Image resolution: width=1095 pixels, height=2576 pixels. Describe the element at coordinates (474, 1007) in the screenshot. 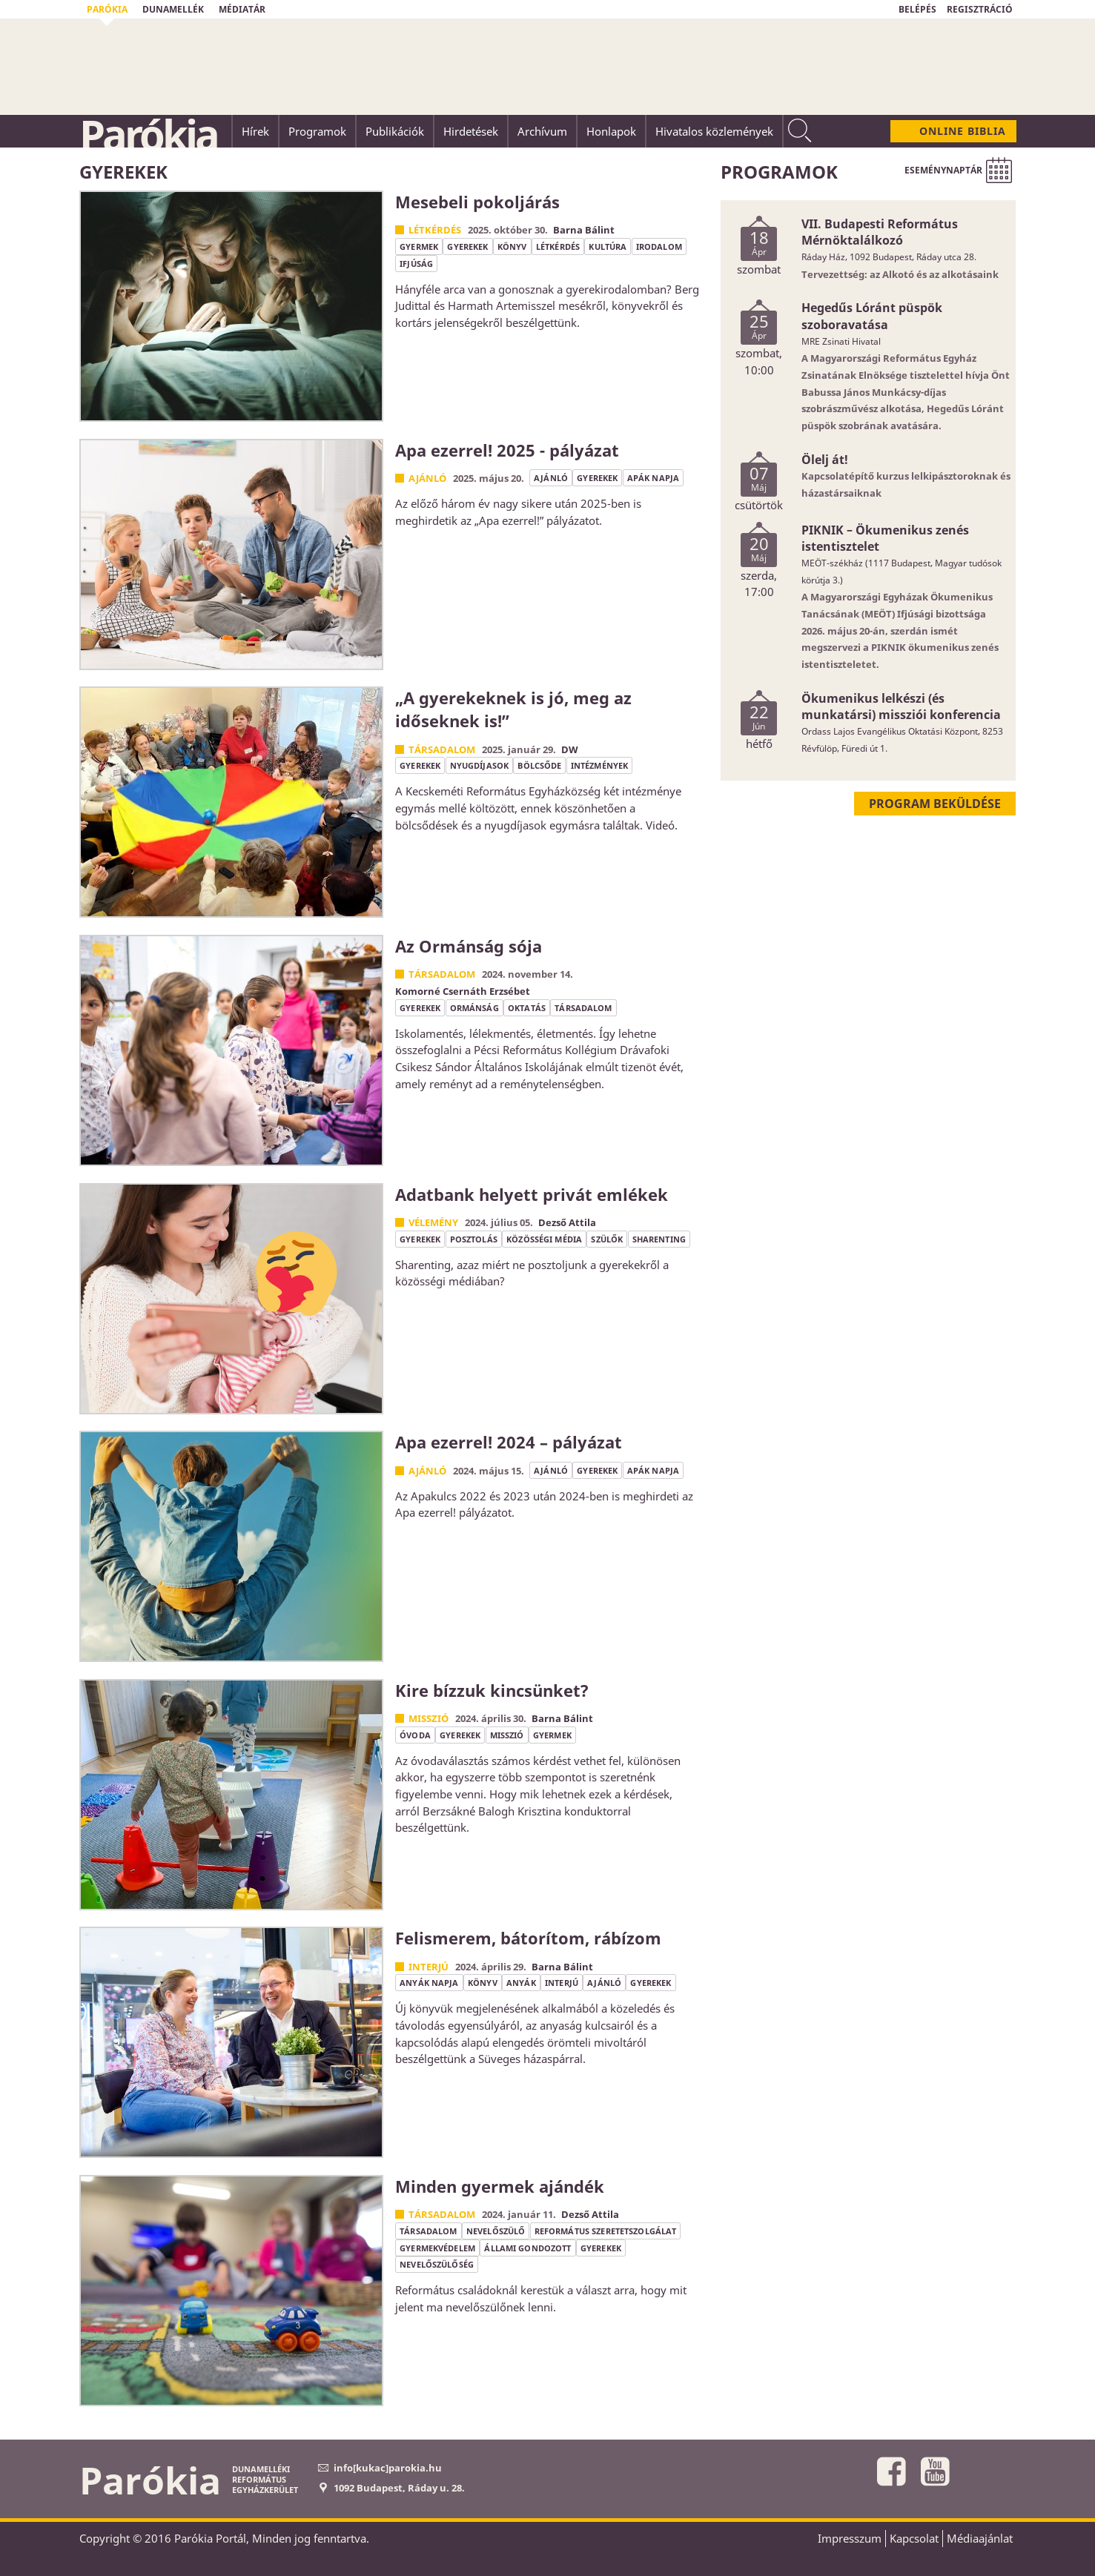

I see `ormánság` at that location.